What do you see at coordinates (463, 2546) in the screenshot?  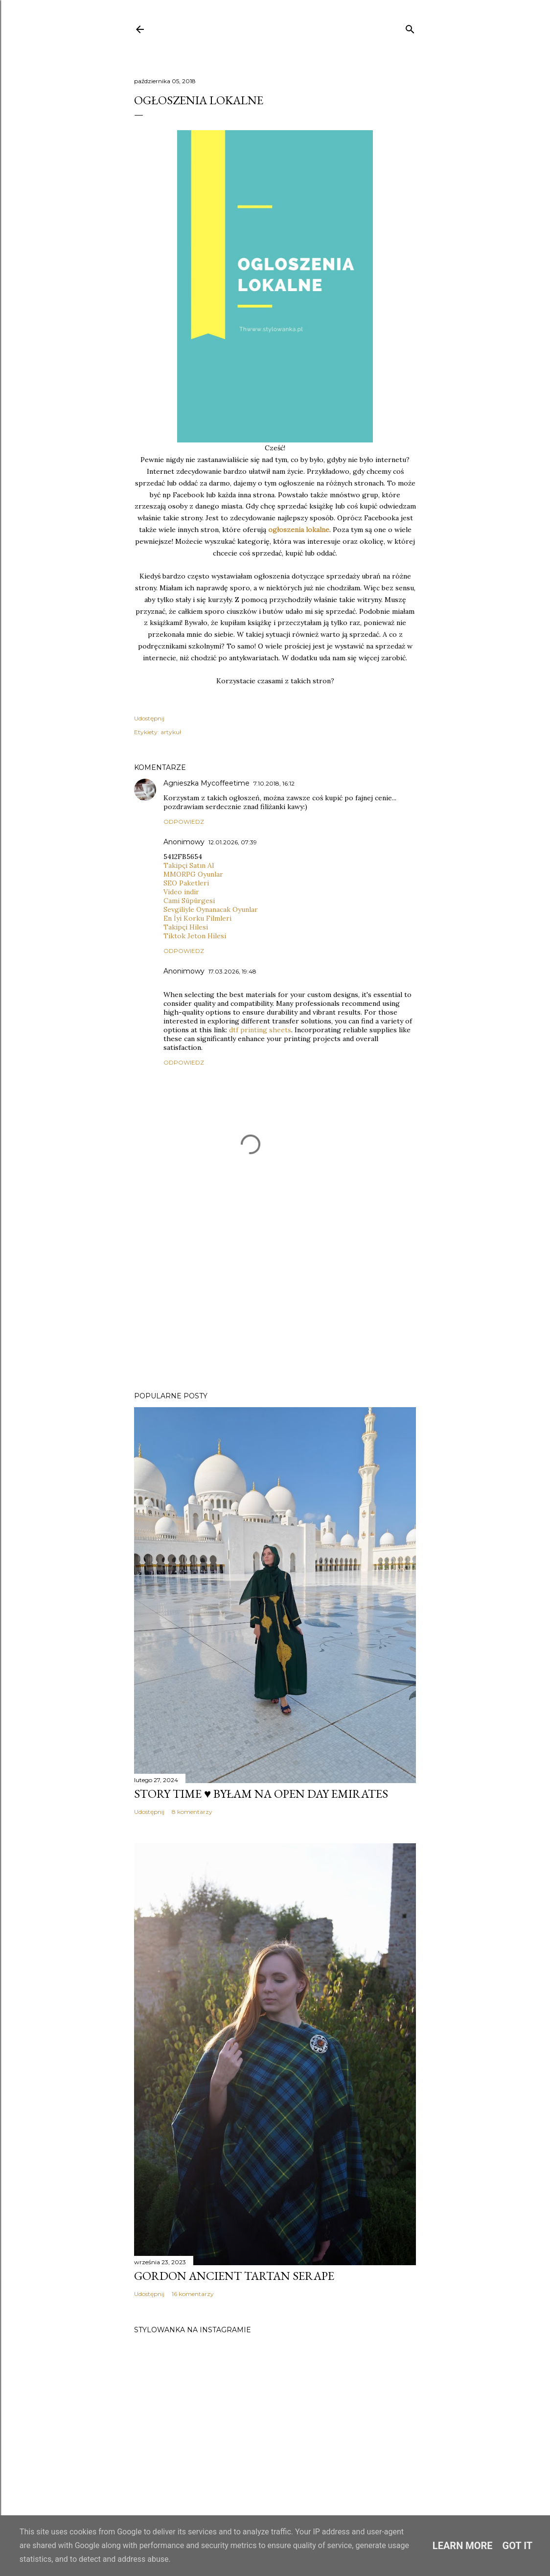 I see `Learn More` at bounding box center [463, 2546].